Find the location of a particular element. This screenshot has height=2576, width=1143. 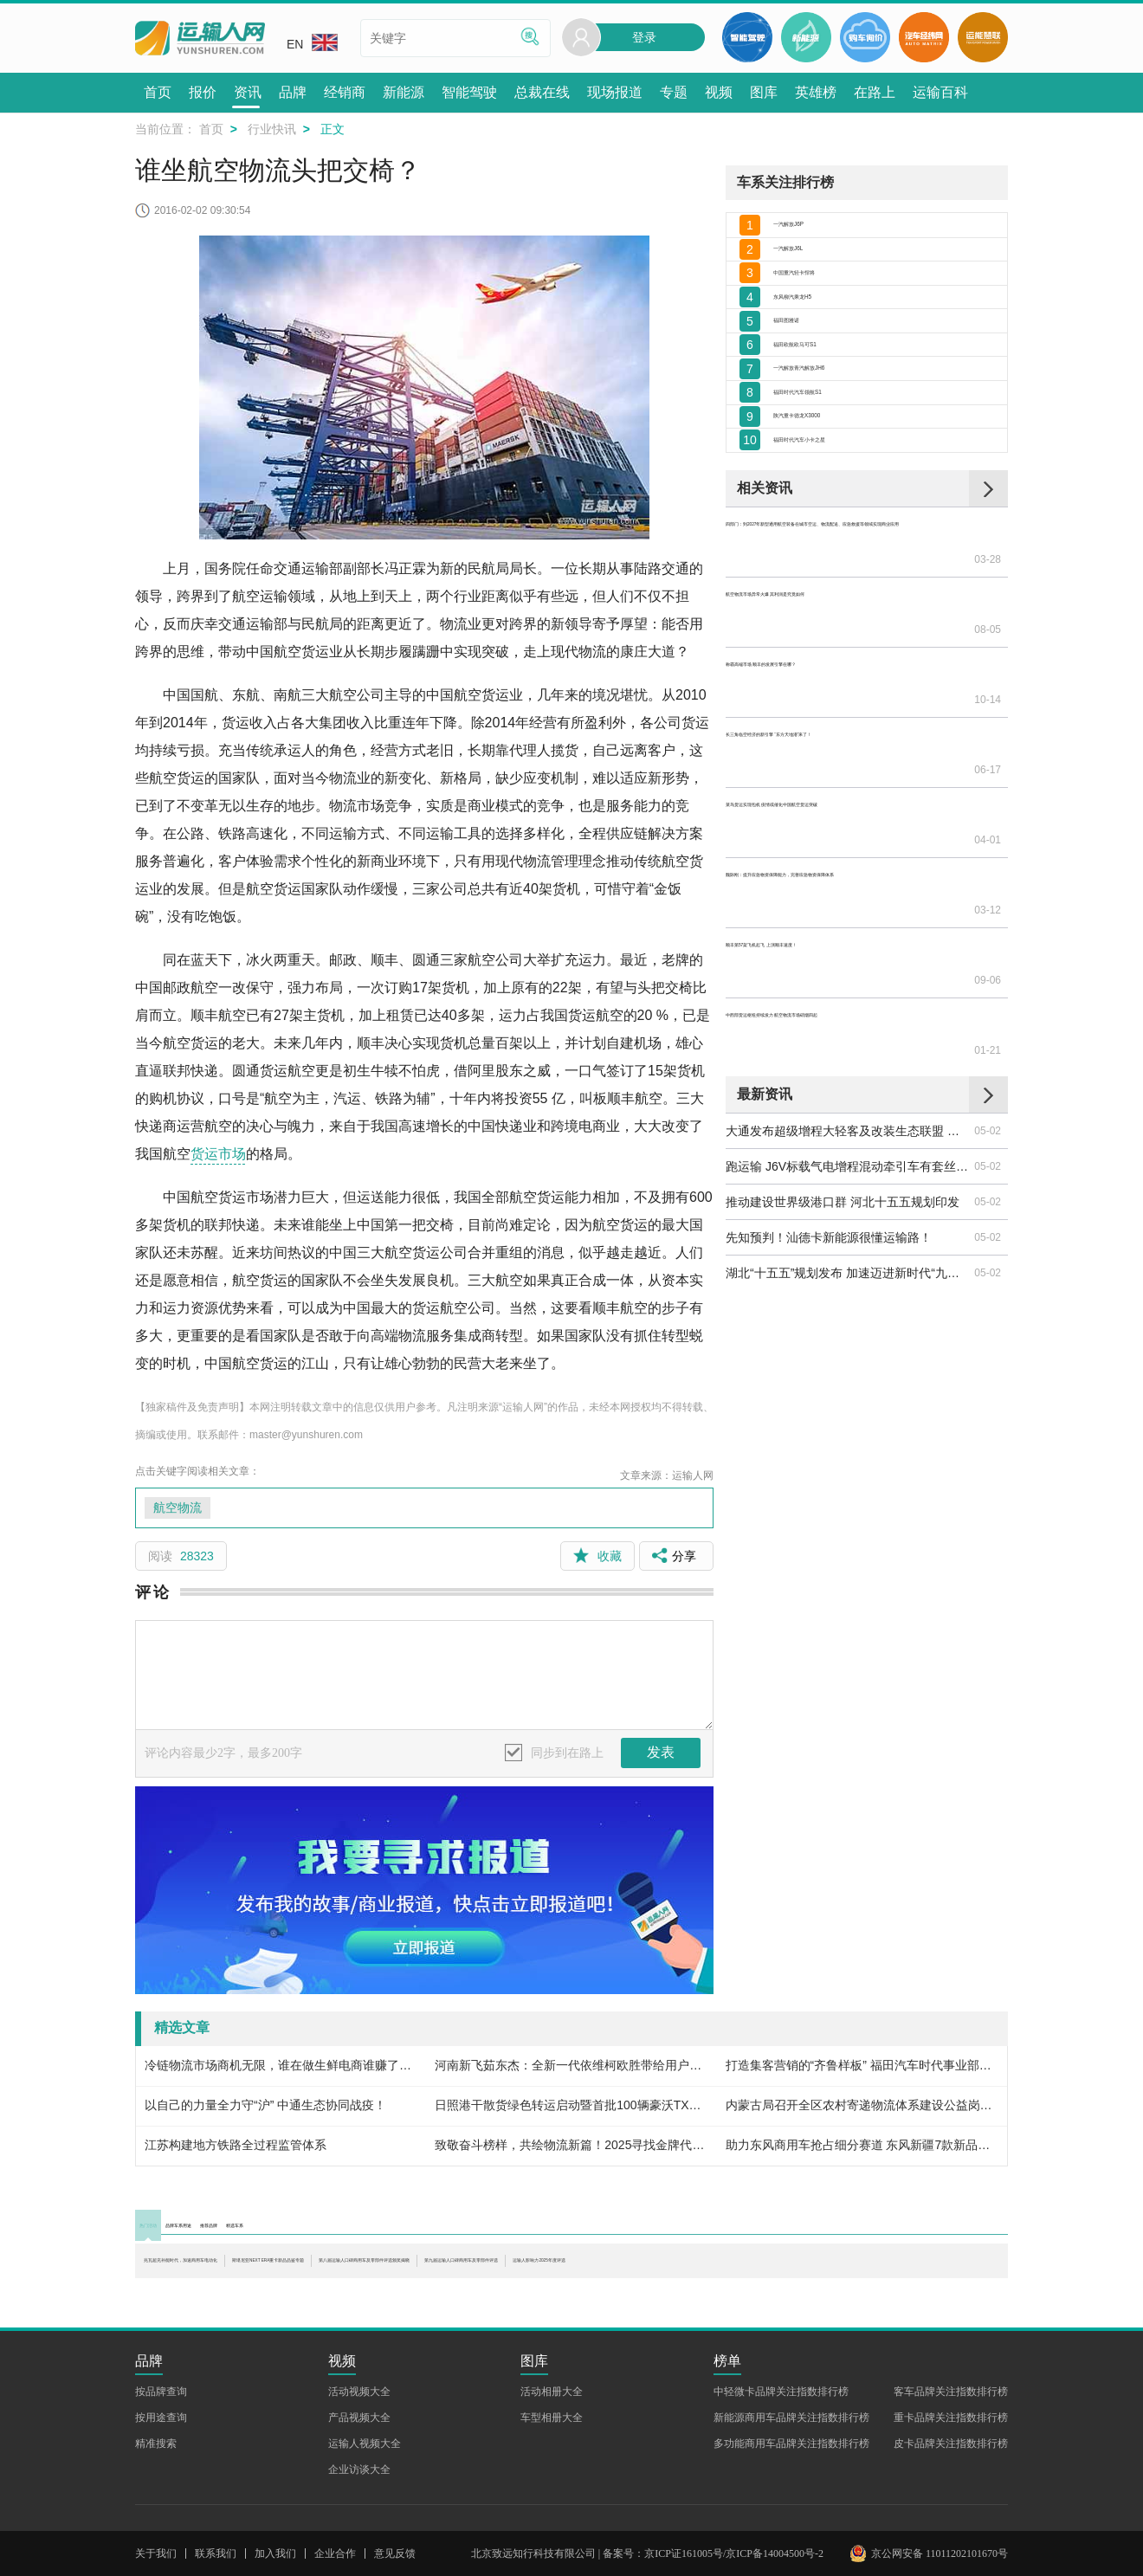

称霸高端市场 顺丰的发展引擎在哪？ is located at coordinates (824, 738).